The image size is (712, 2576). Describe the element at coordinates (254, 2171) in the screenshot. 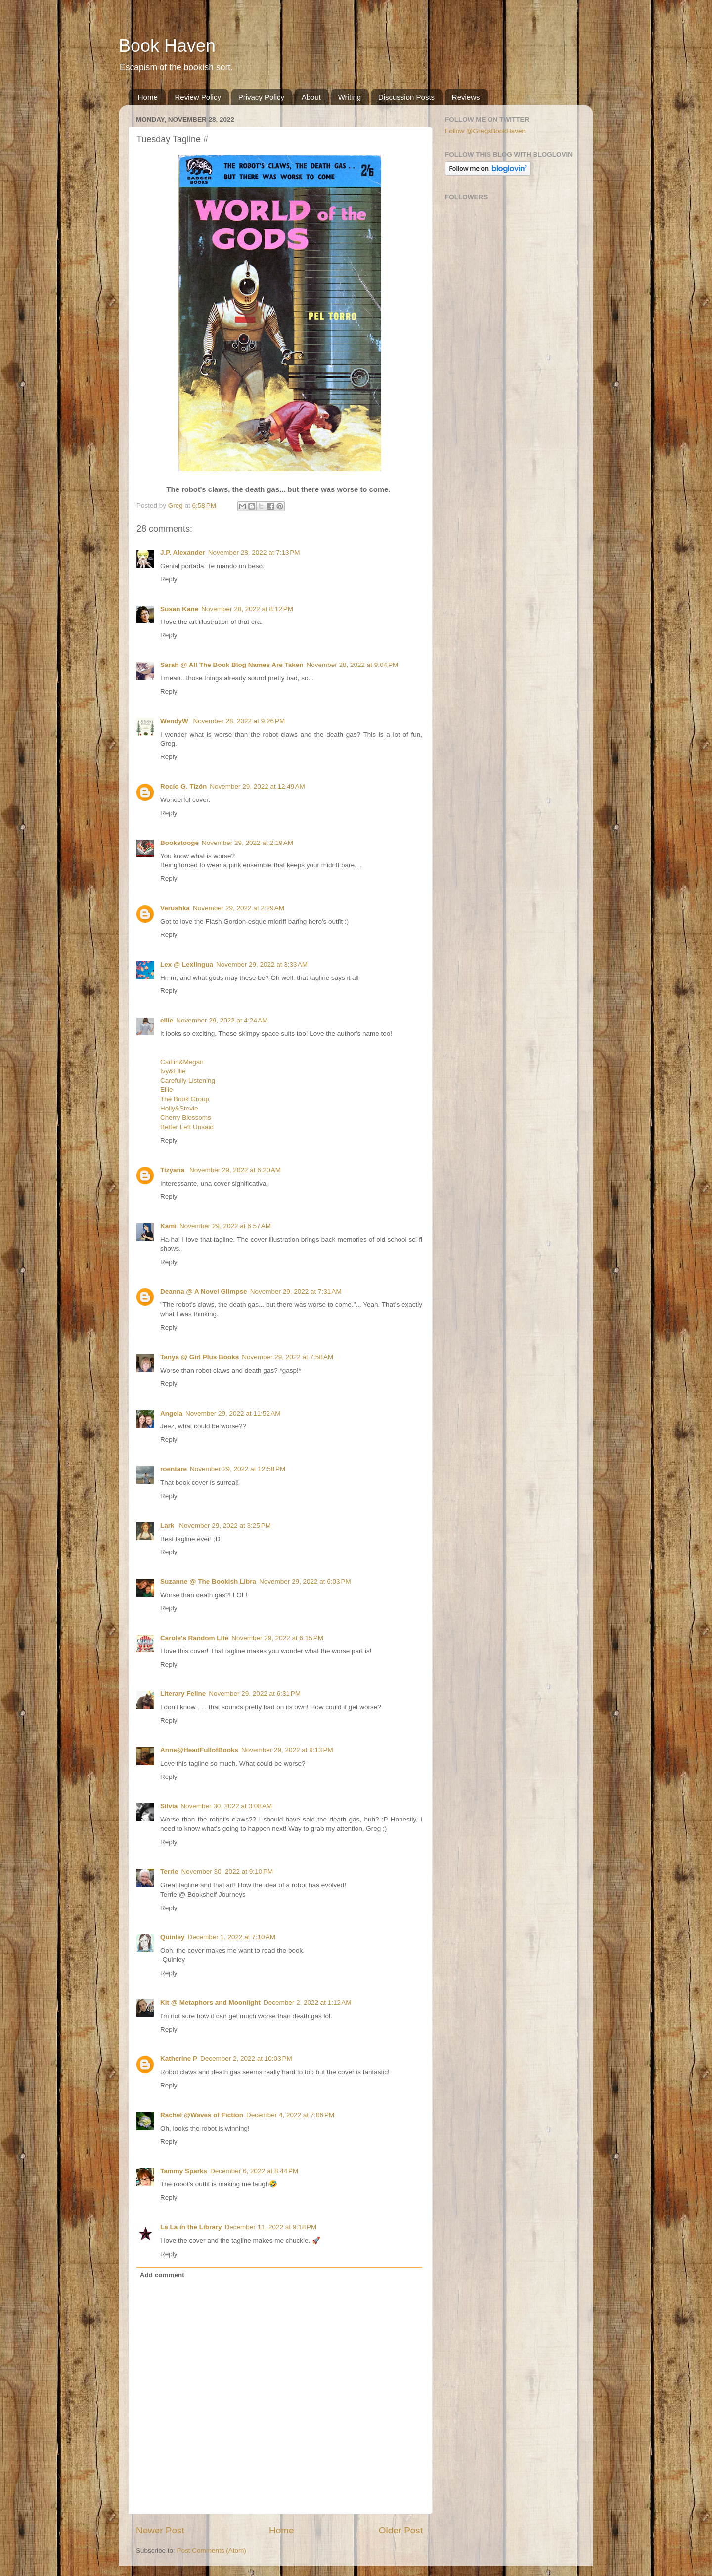

I see `December 6, 2022 at 8:44 PM` at that location.